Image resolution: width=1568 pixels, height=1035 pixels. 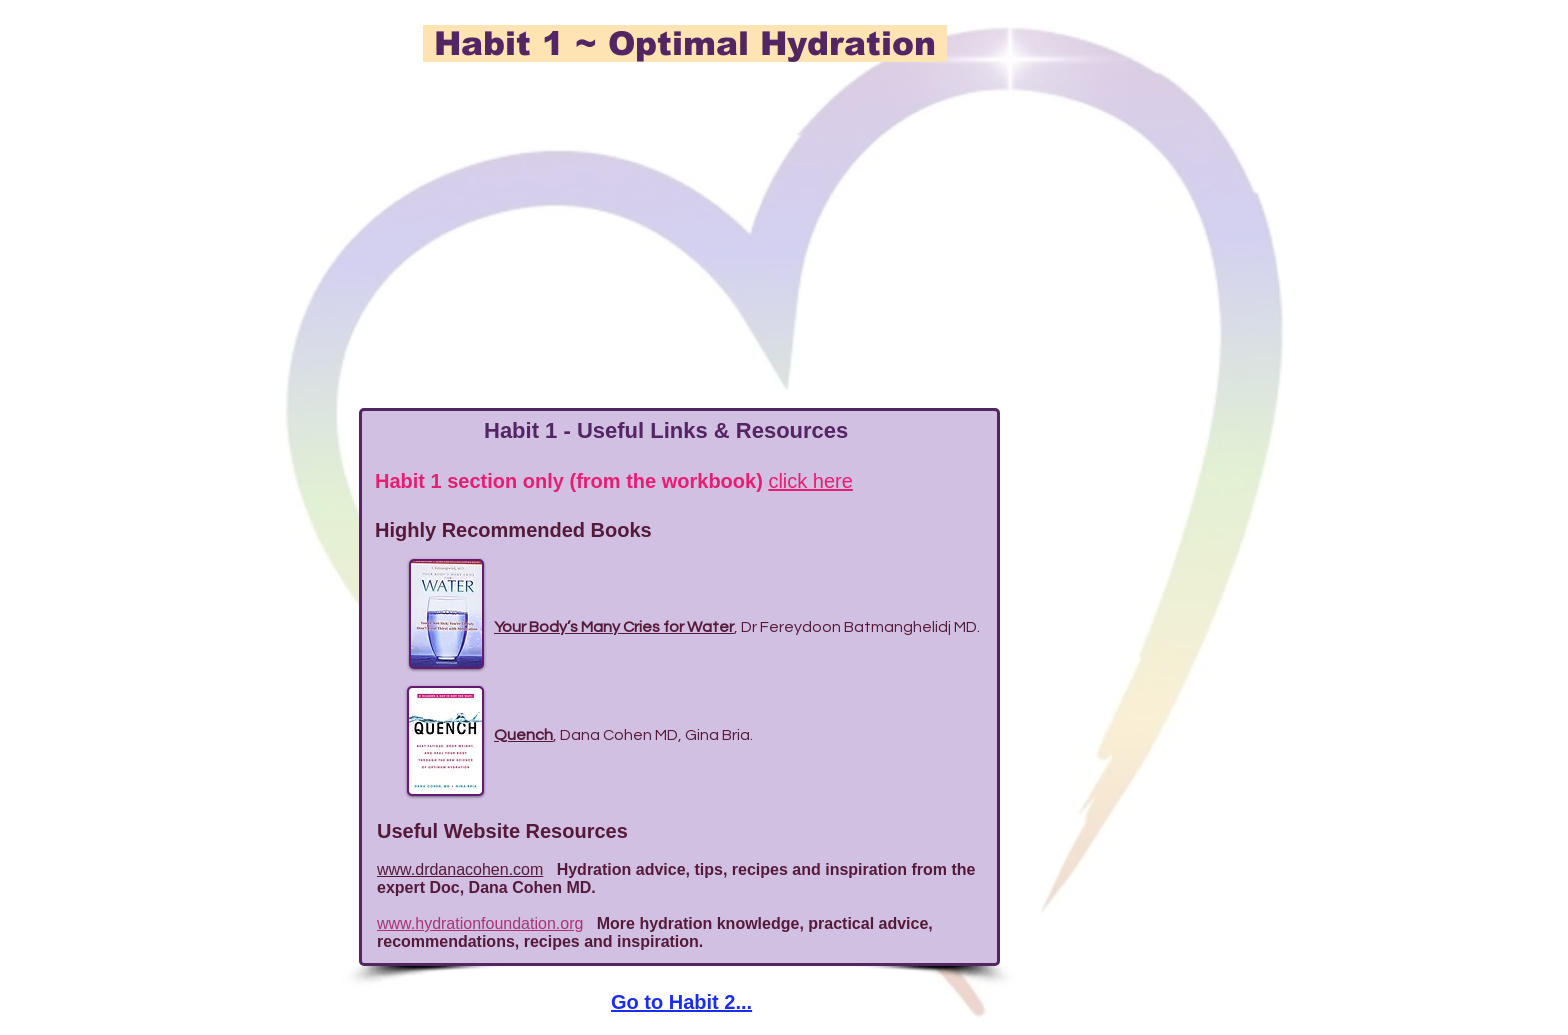 I want to click on click here, so click(x=810, y=481).